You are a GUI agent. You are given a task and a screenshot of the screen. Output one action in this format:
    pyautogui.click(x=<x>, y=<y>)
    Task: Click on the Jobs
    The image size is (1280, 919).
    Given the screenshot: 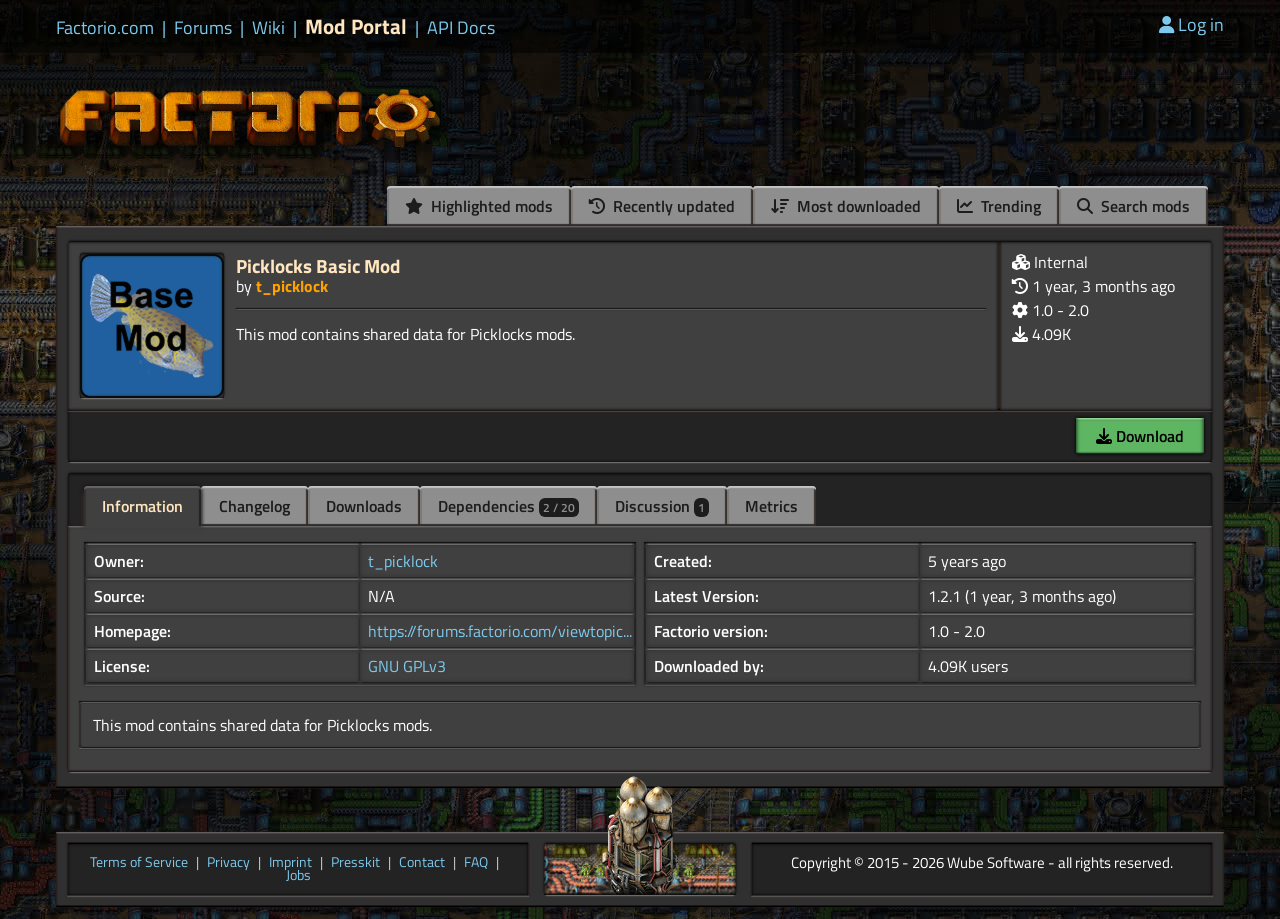 What is the action you would take?
    pyautogui.click(x=298, y=876)
    